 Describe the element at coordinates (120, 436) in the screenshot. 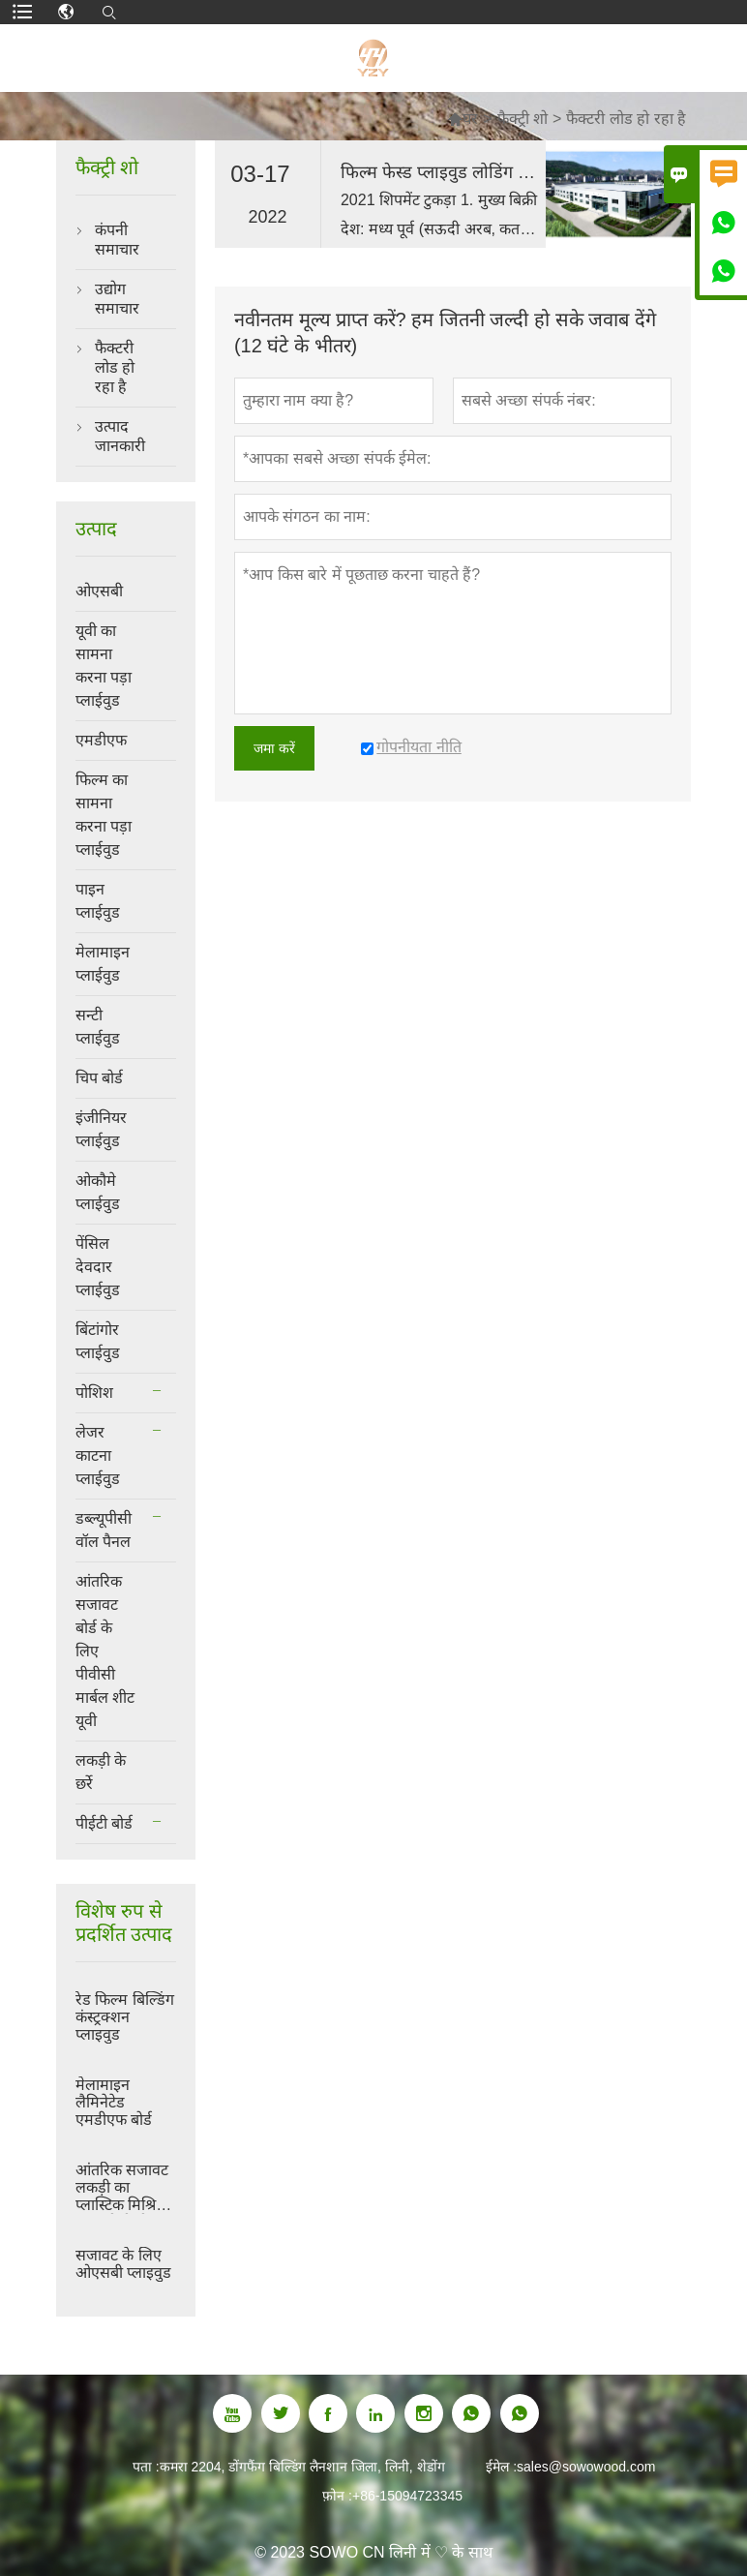

I see `उत्पाद जानकारी` at that location.